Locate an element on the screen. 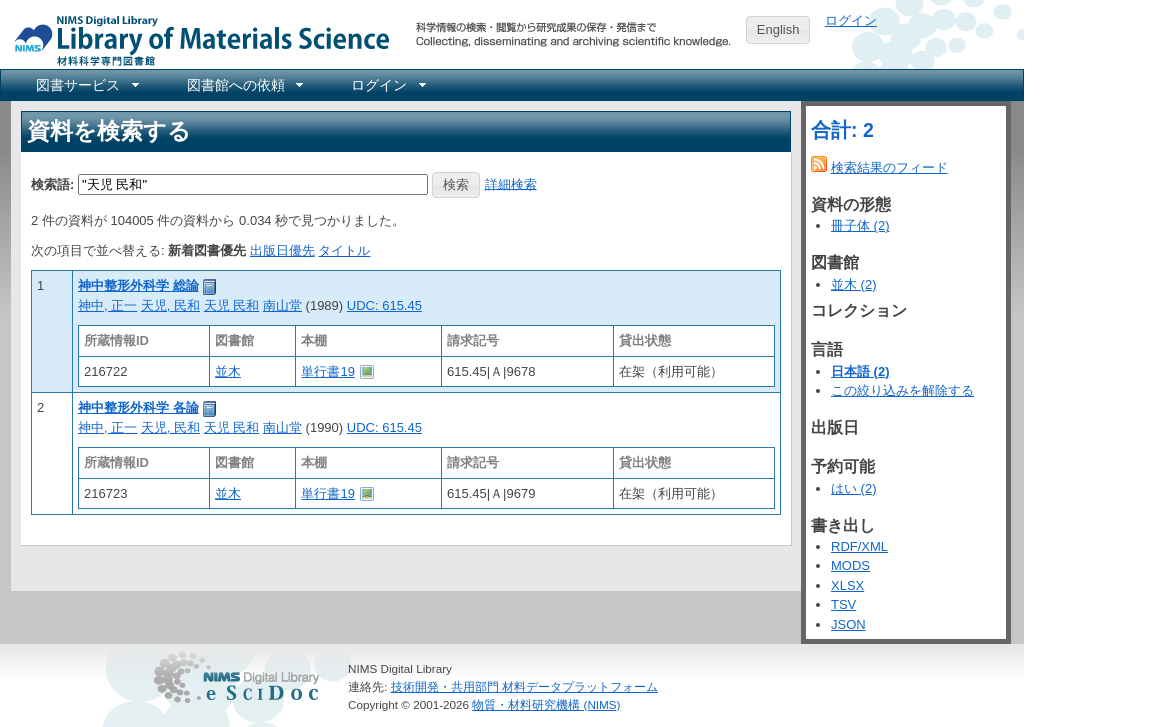 Image resolution: width=1154 pixels, height=727 pixels. 物質・材料研究機構 (NIMS) is located at coordinates (546, 704).